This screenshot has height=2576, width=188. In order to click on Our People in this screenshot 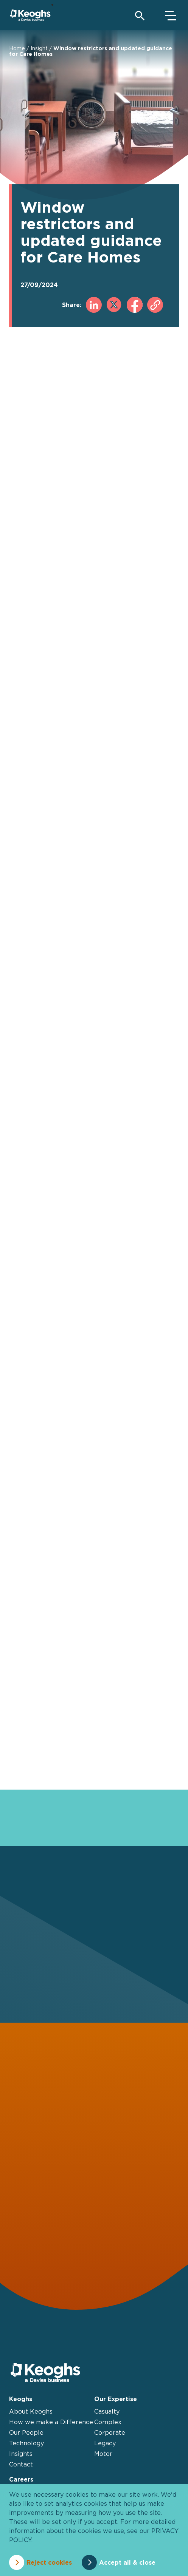, I will do `click(26, 2432)`.